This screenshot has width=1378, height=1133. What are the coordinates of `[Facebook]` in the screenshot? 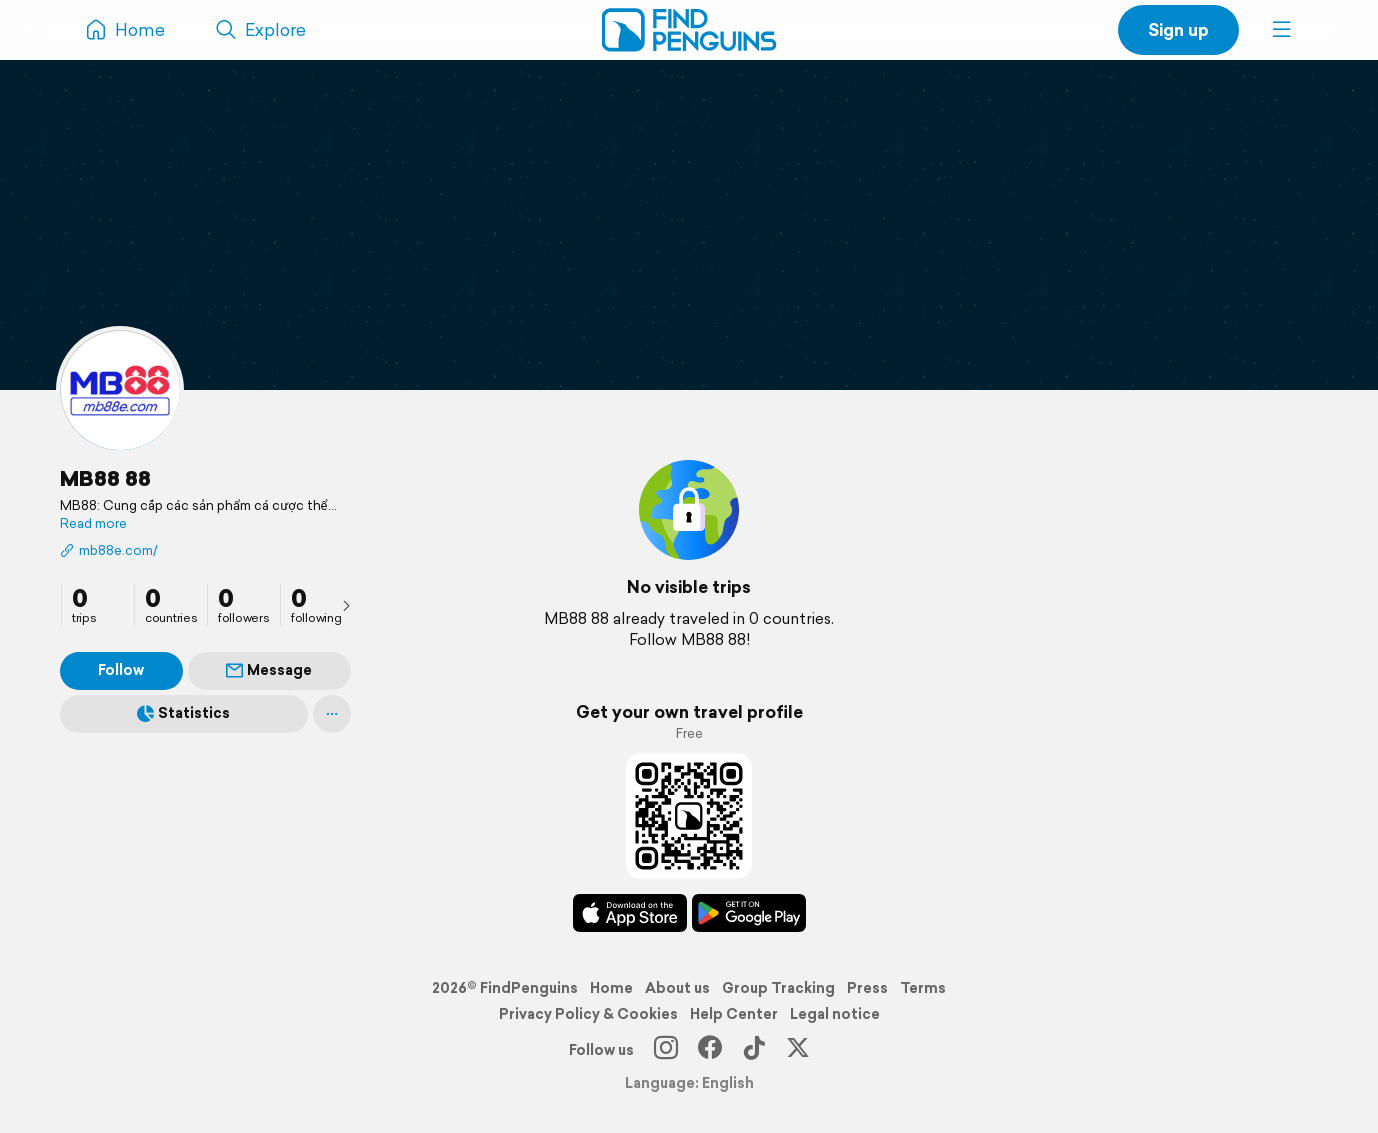 It's located at (710, 1050).